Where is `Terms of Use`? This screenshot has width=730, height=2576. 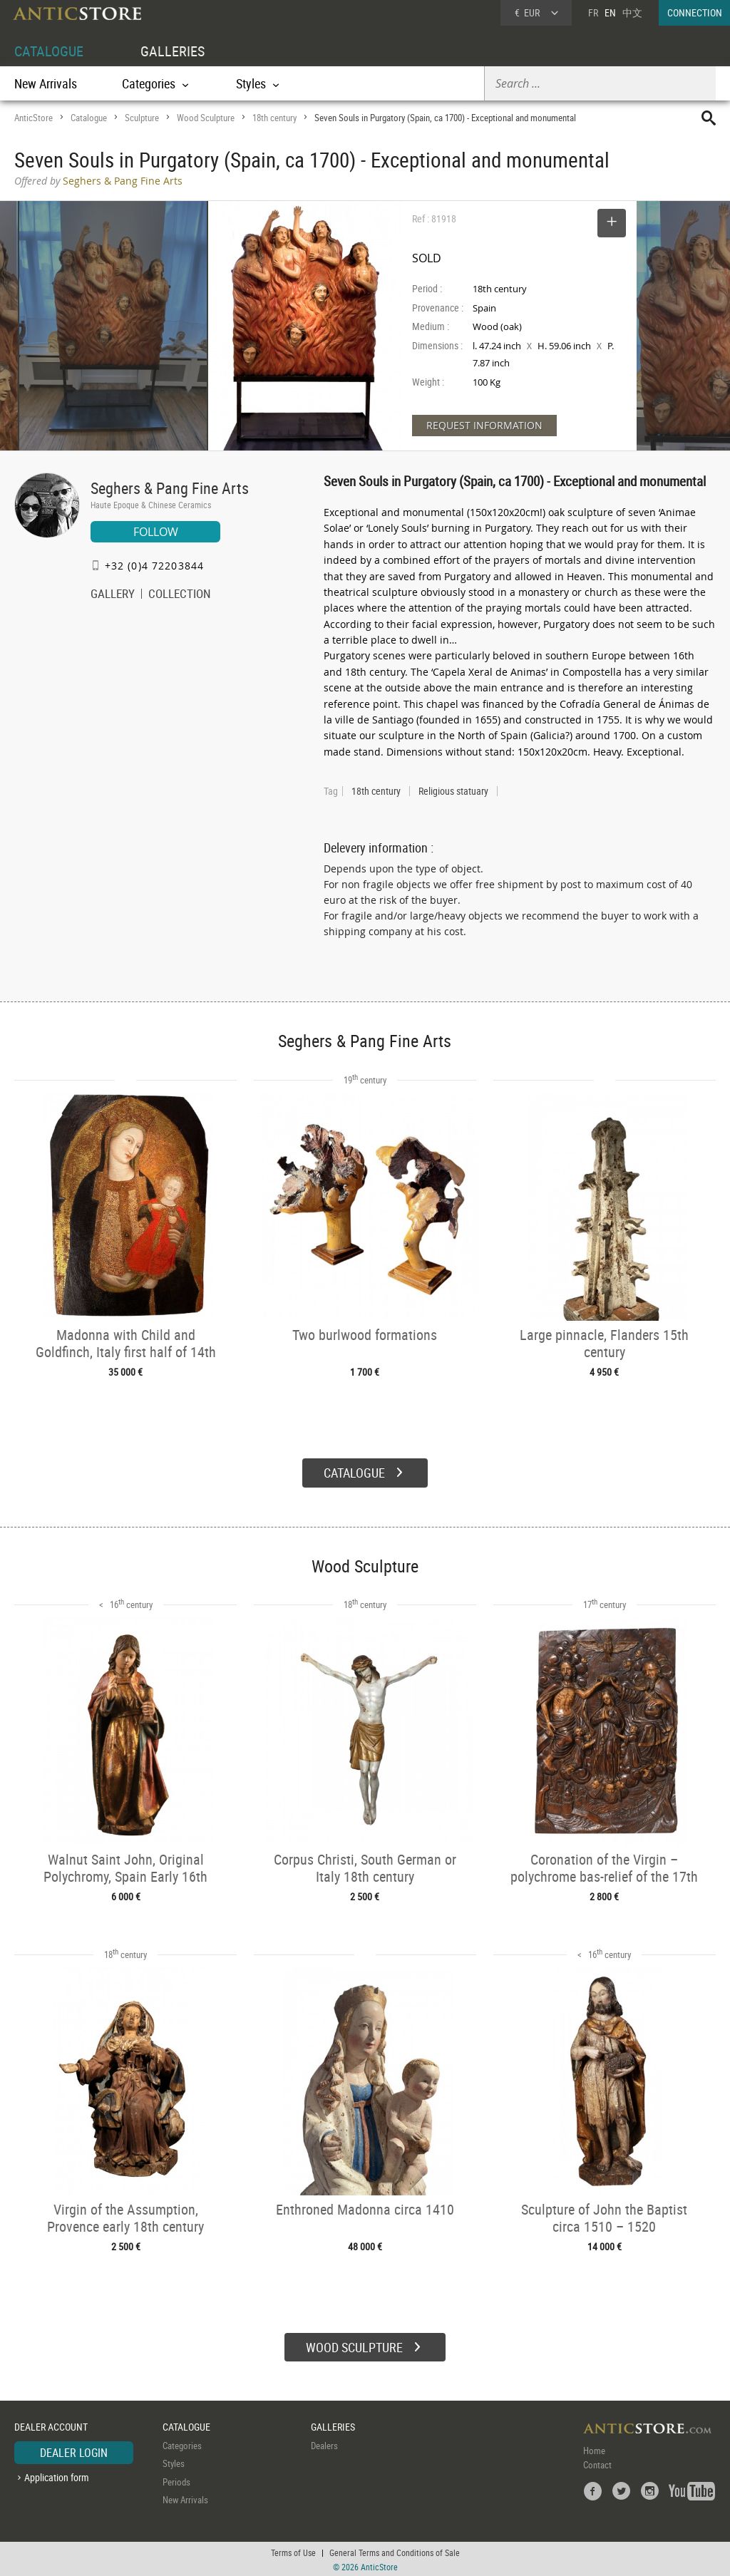 Terms of Use is located at coordinates (293, 2551).